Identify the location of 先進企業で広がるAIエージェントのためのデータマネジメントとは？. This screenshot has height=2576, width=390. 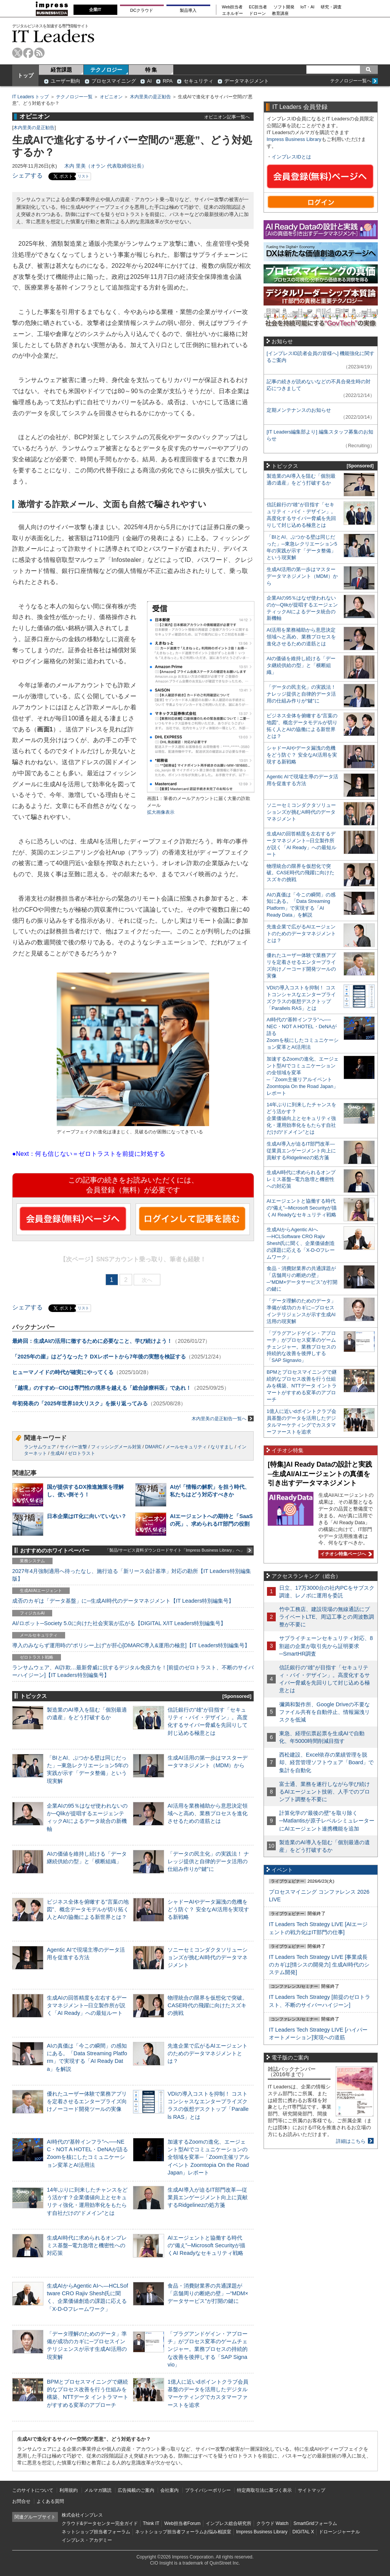
(208, 2053).